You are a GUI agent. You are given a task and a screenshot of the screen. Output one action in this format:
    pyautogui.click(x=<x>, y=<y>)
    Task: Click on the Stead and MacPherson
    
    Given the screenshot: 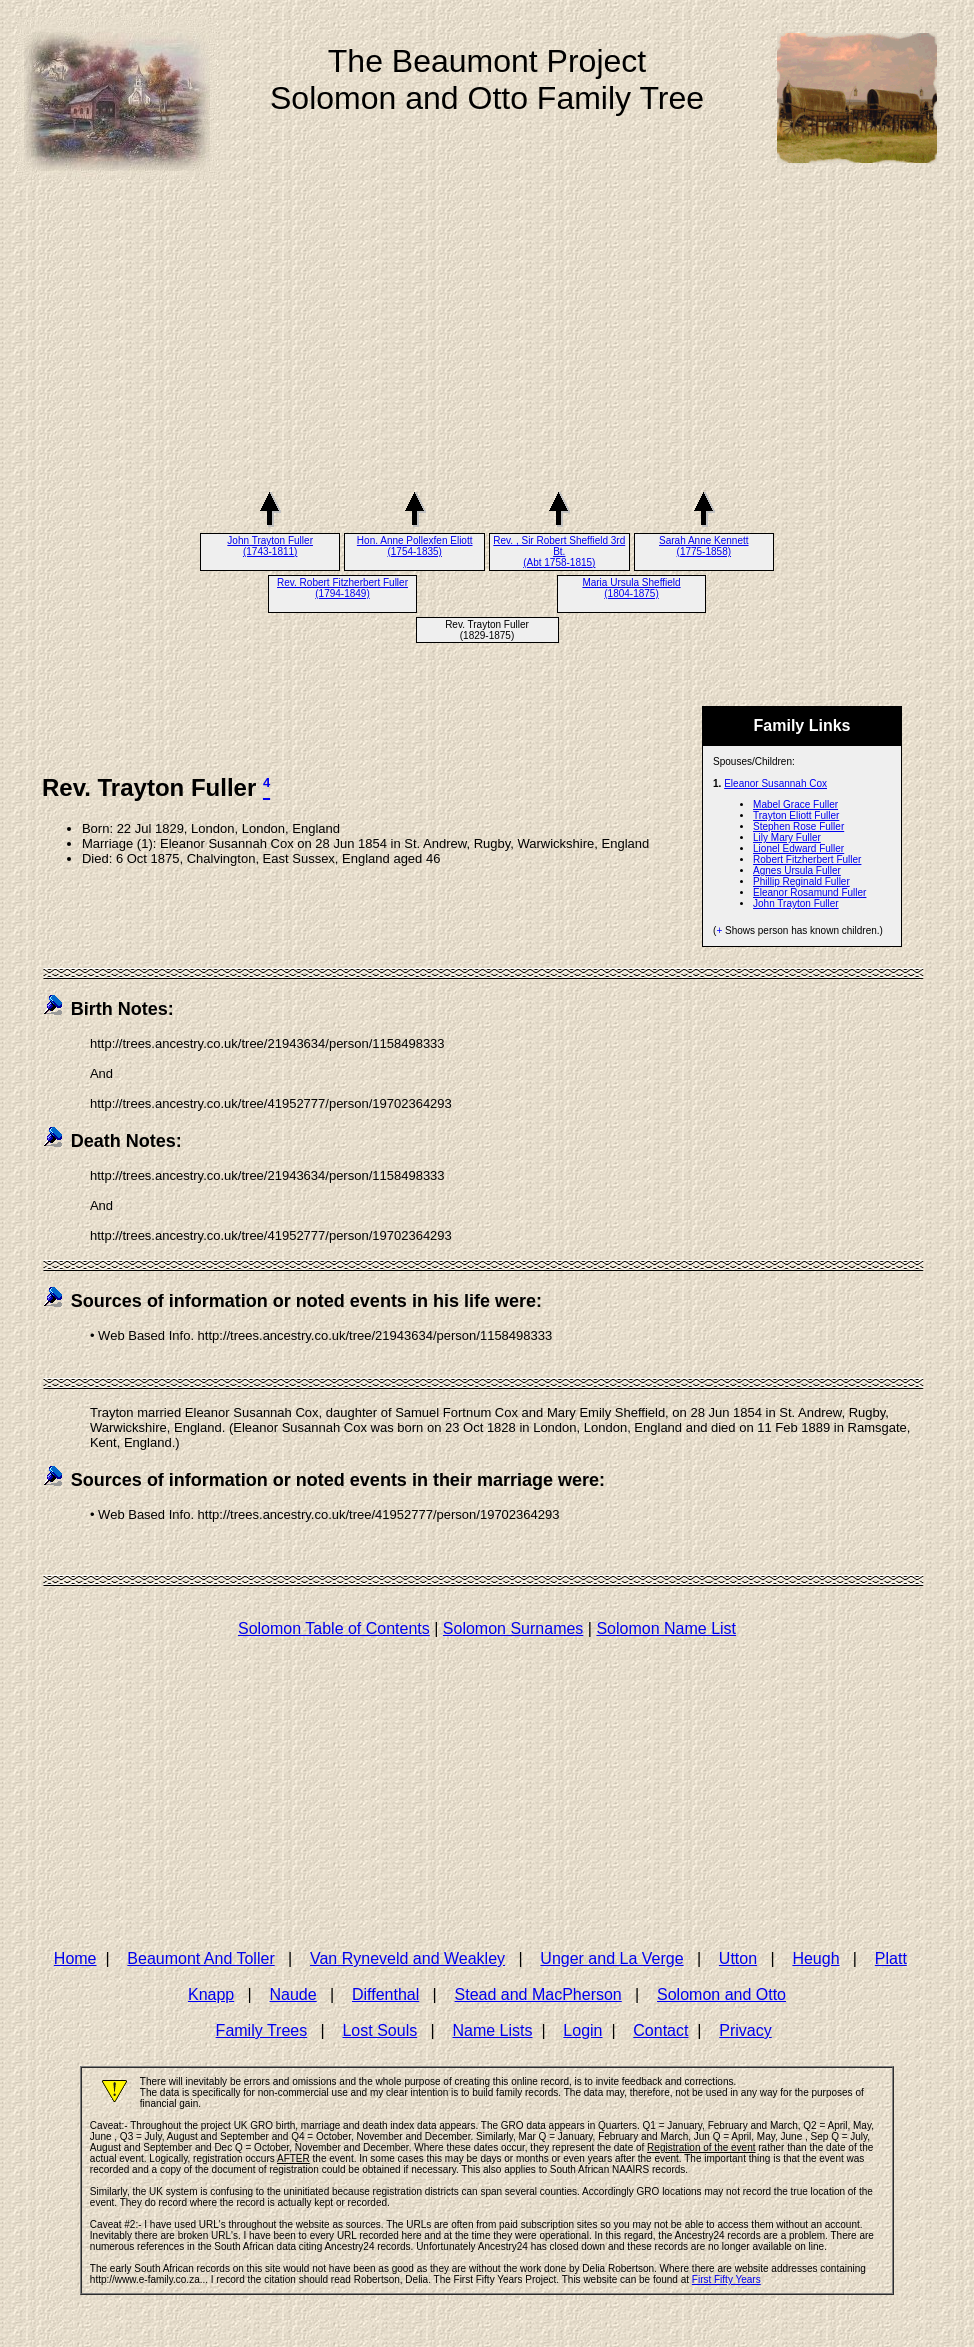 What is the action you would take?
    pyautogui.click(x=538, y=1994)
    